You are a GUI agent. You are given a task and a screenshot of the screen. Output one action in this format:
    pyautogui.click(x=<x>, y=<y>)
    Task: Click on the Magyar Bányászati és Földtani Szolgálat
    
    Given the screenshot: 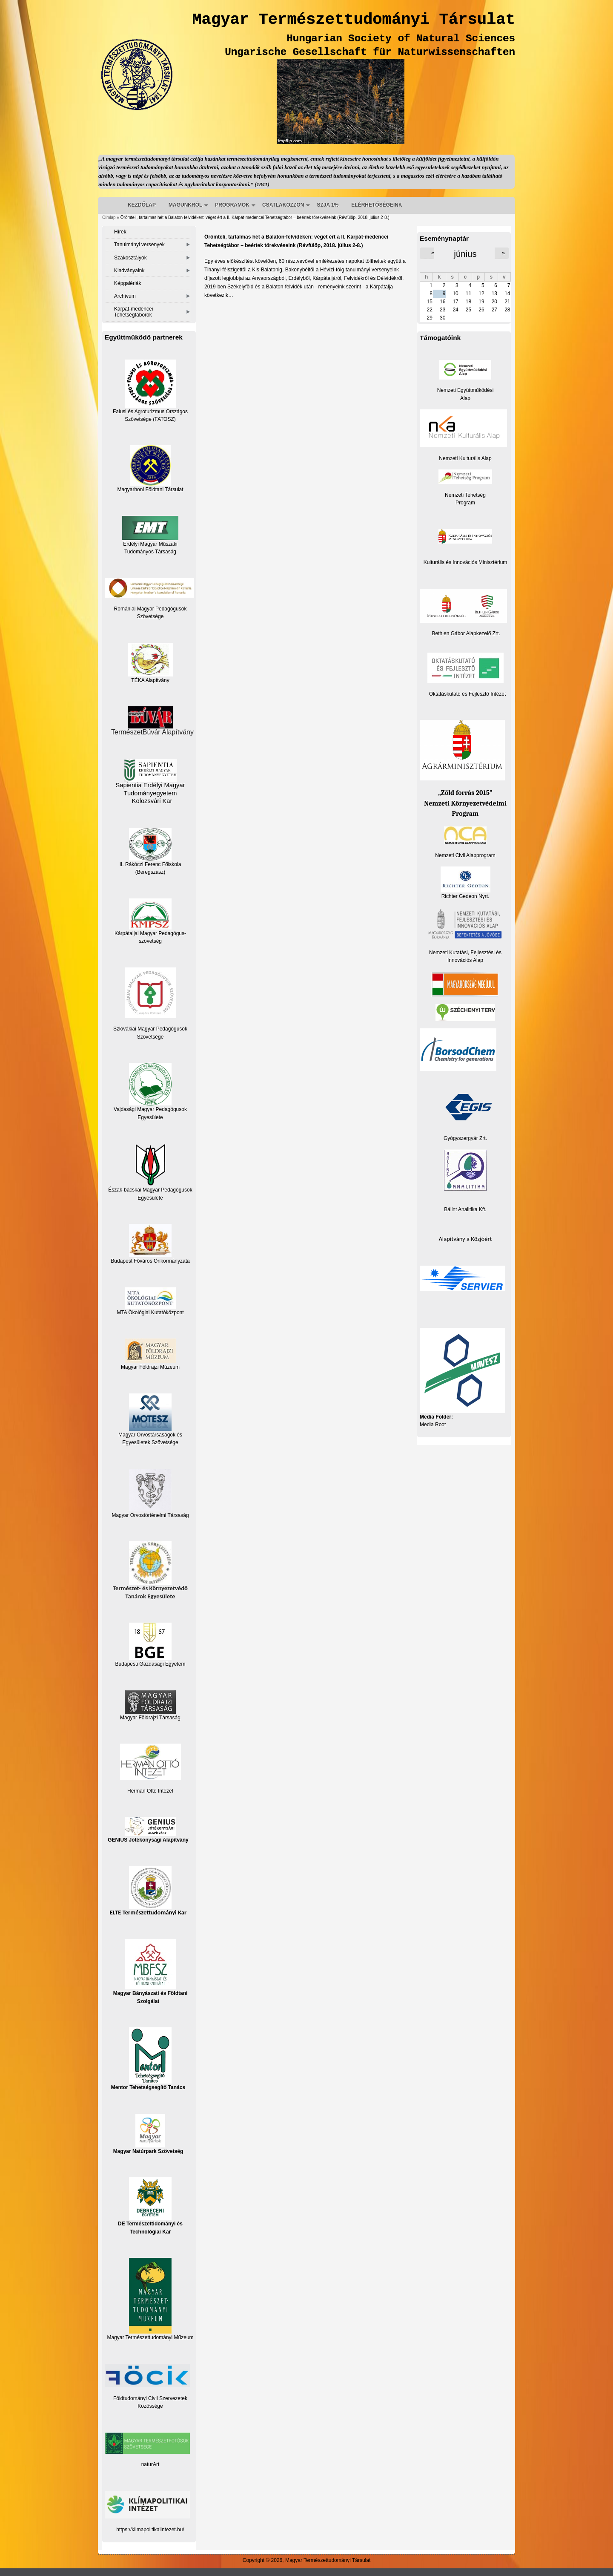 What is the action you would take?
    pyautogui.click(x=150, y=1971)
    